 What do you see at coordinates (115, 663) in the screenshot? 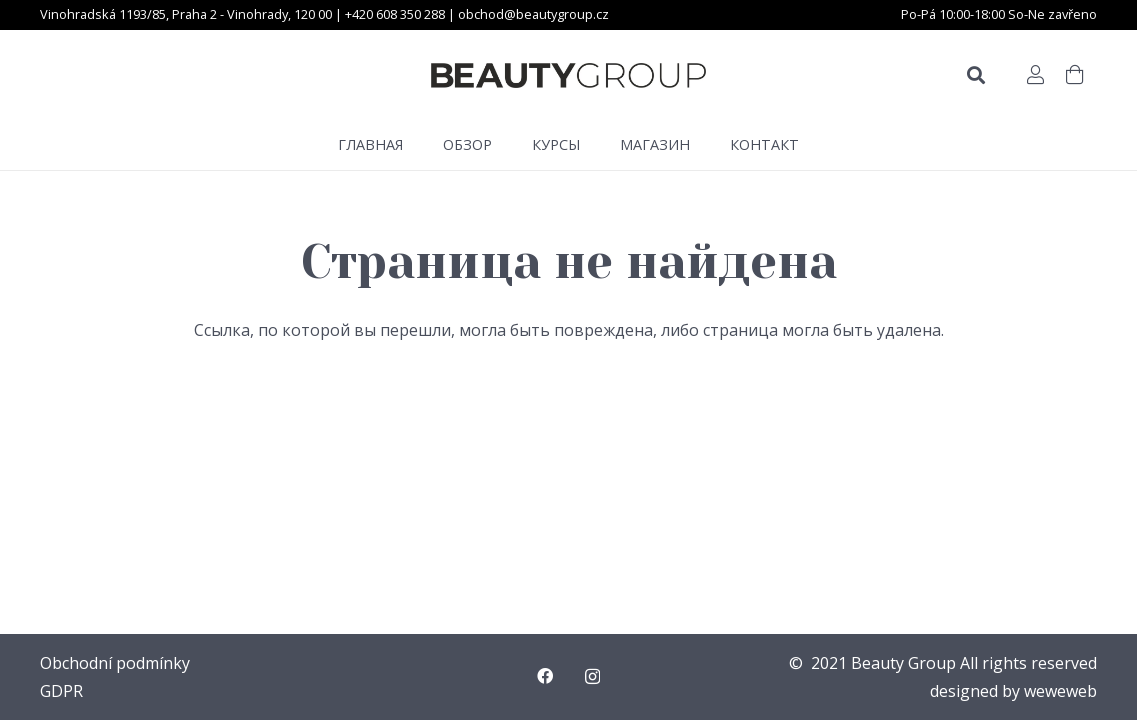
I see `Obchodní podmínky` at bounding box center [115, 663].